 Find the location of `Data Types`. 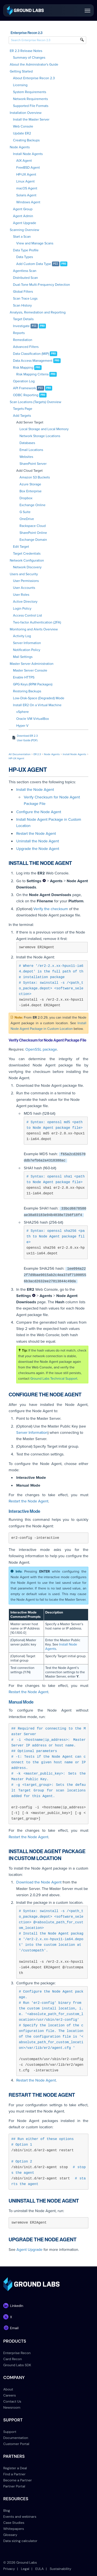

Data Types is located at coordinates (24, 257).